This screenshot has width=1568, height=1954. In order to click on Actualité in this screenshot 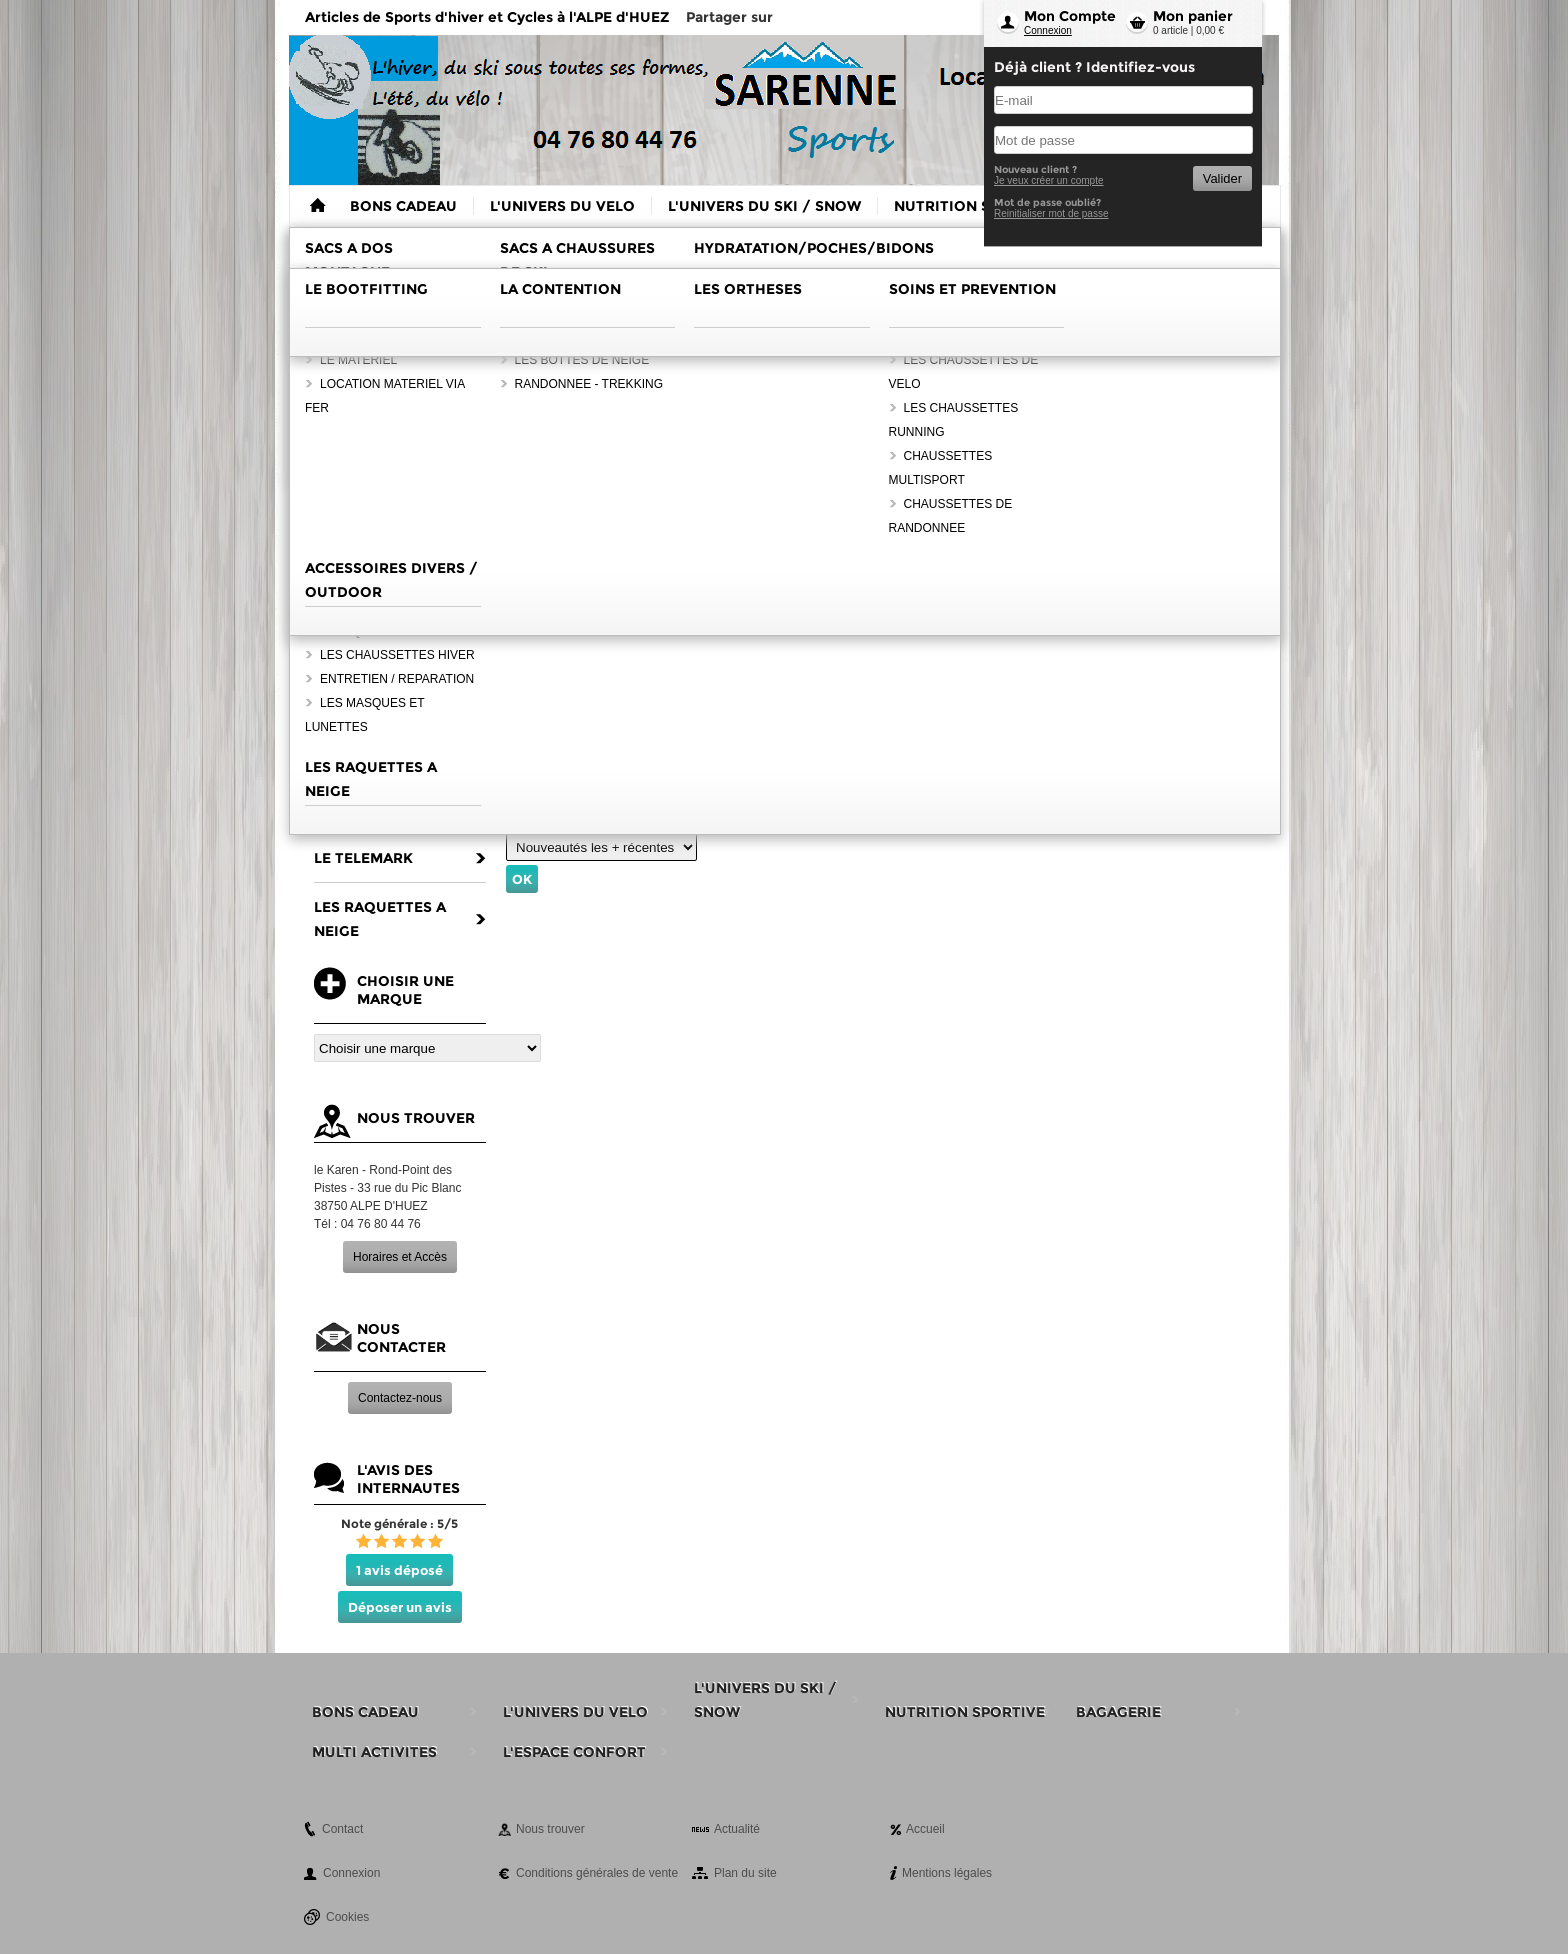, I will do `click(737, 1829)`.